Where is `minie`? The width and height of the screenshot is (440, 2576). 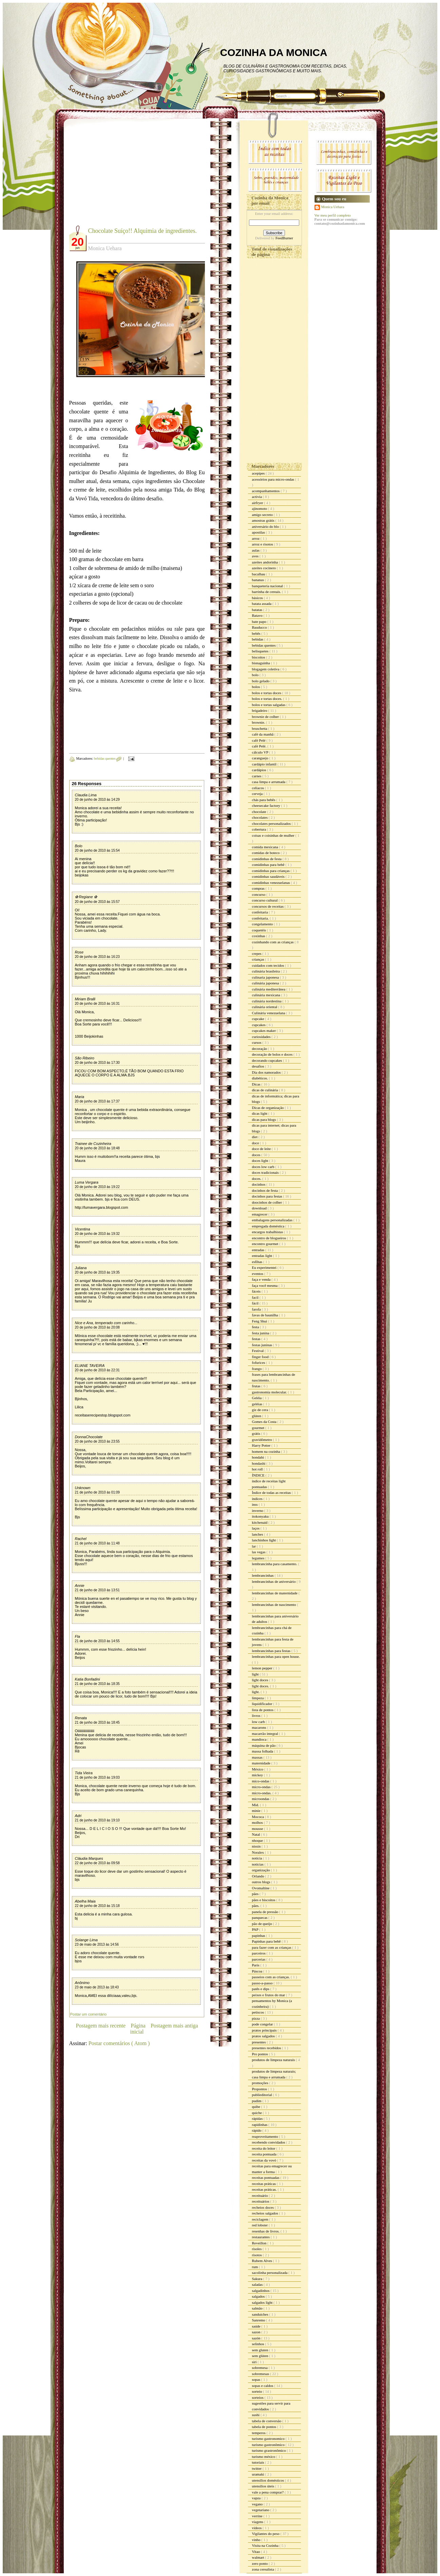
minie is located at coordinates (257, 1811).